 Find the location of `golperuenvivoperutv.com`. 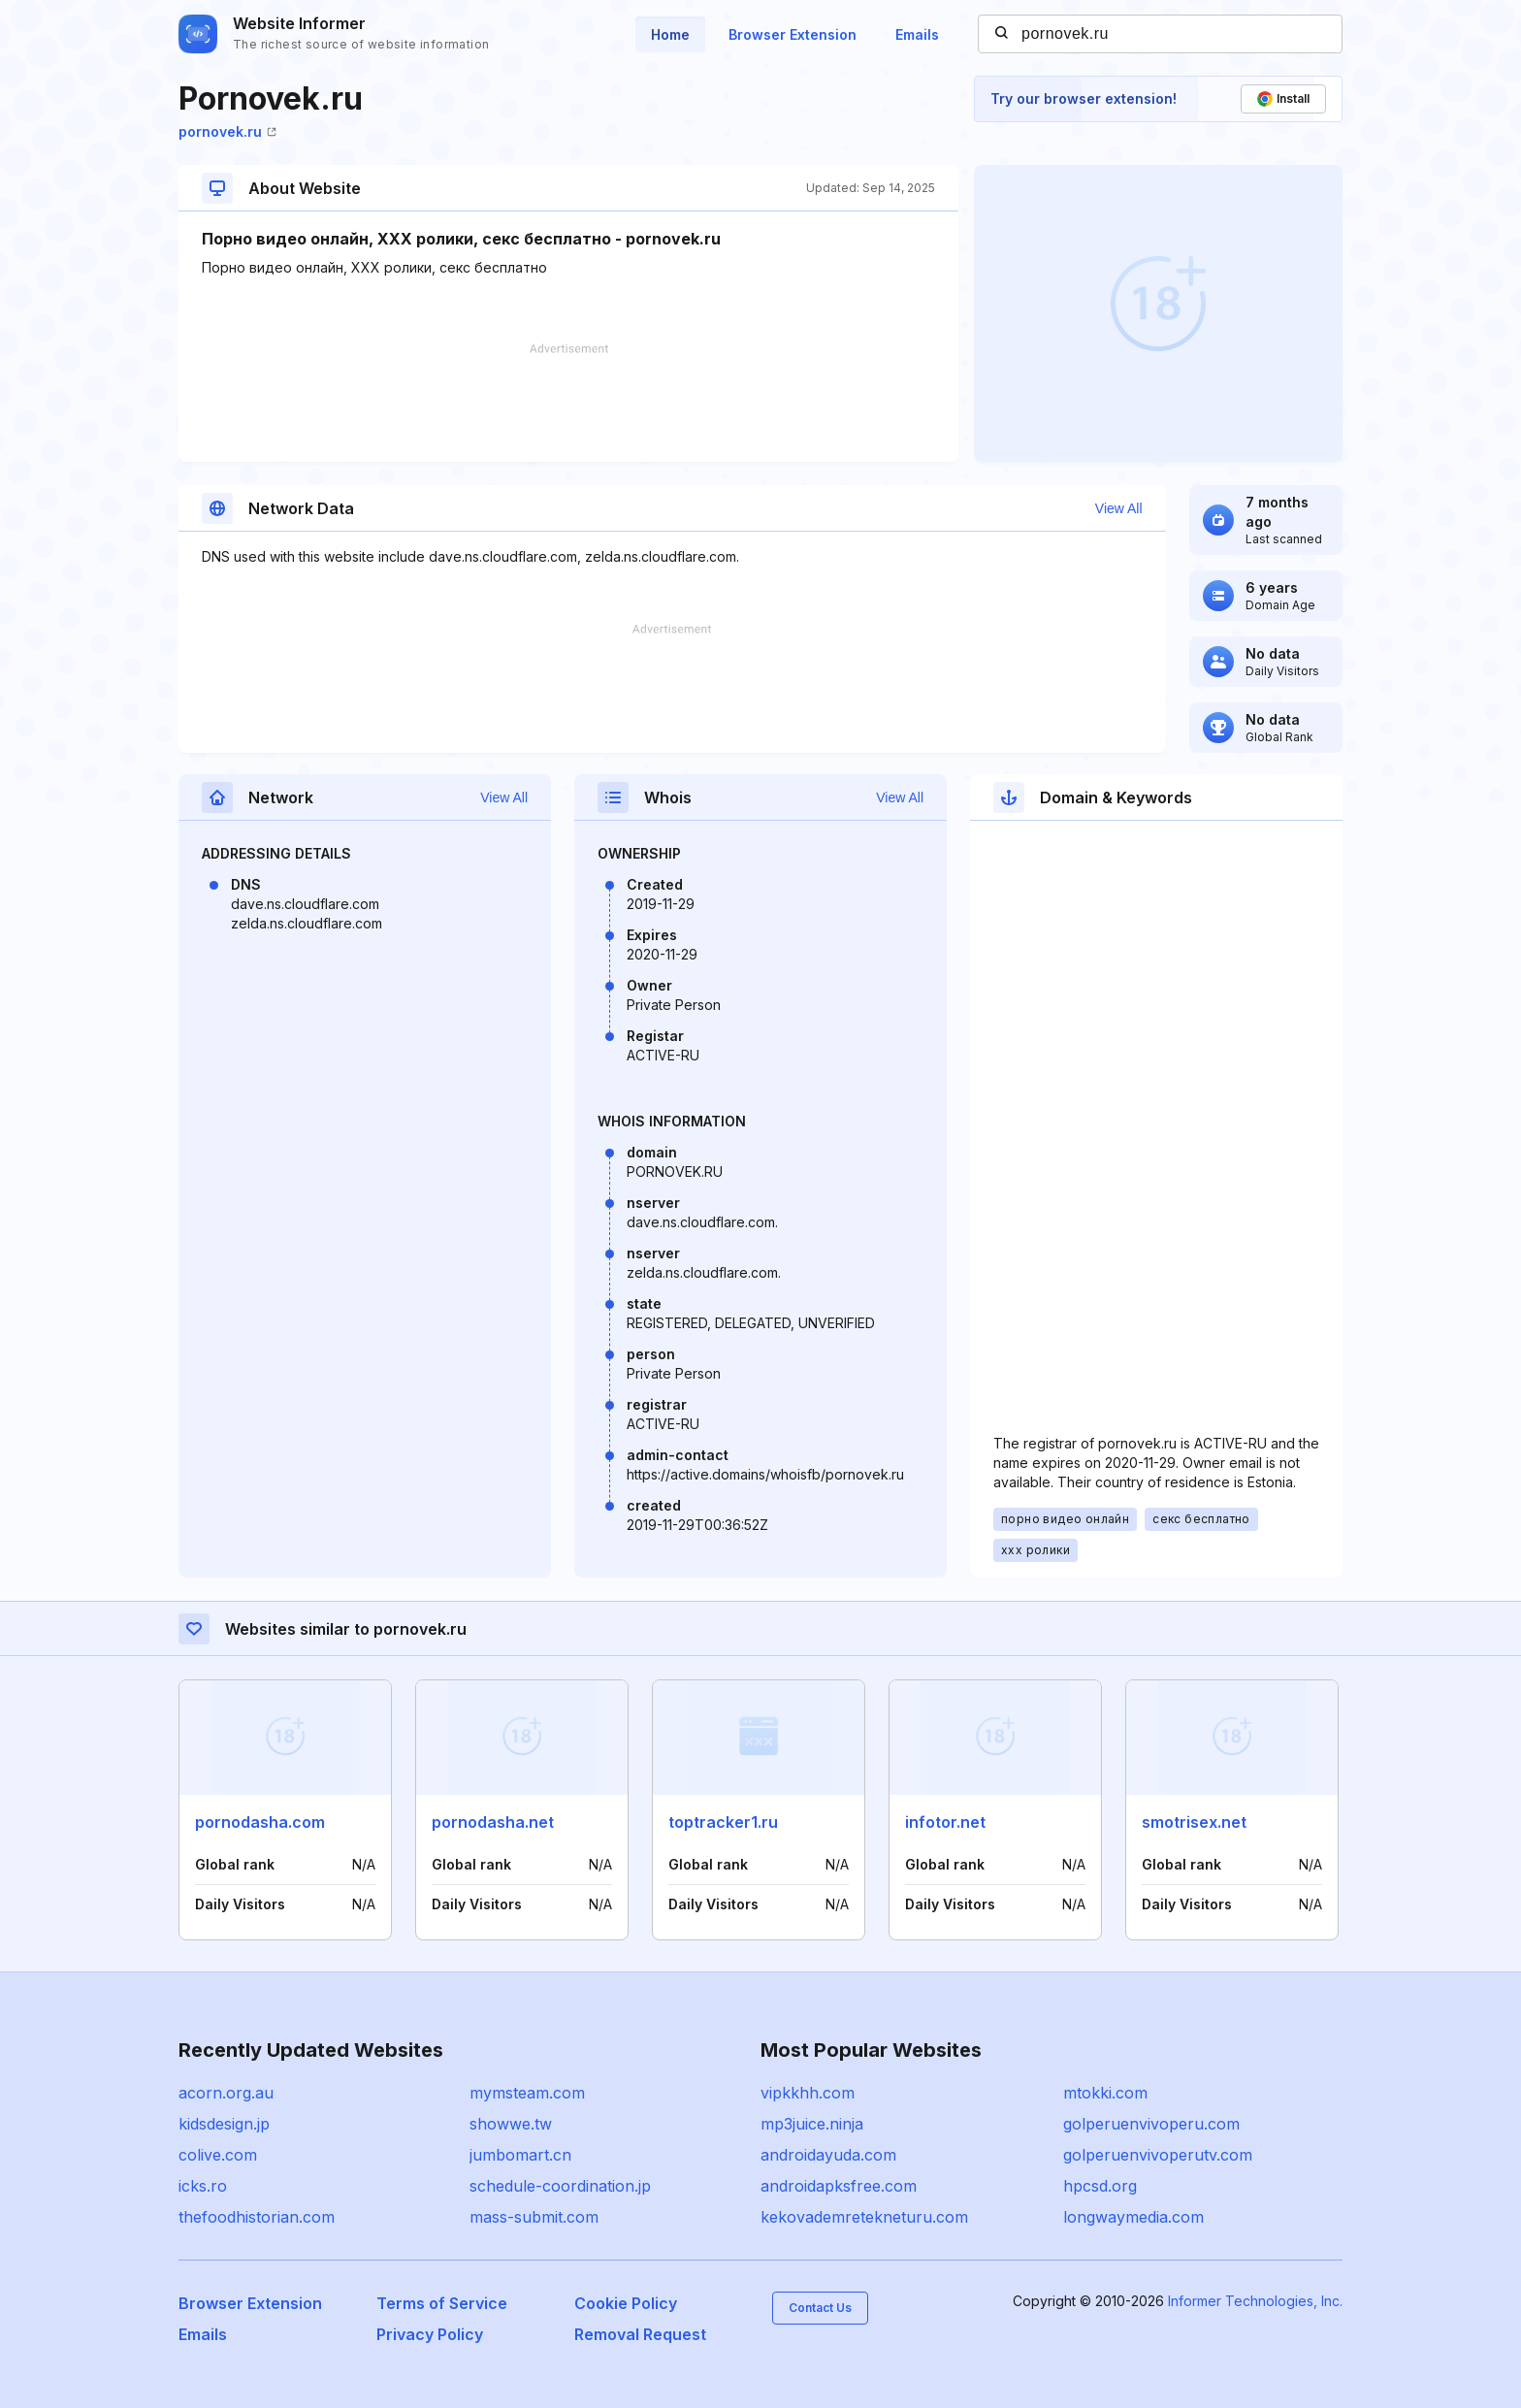

golperuenvivoperutv.com is located at coordinates (1157, 2154).